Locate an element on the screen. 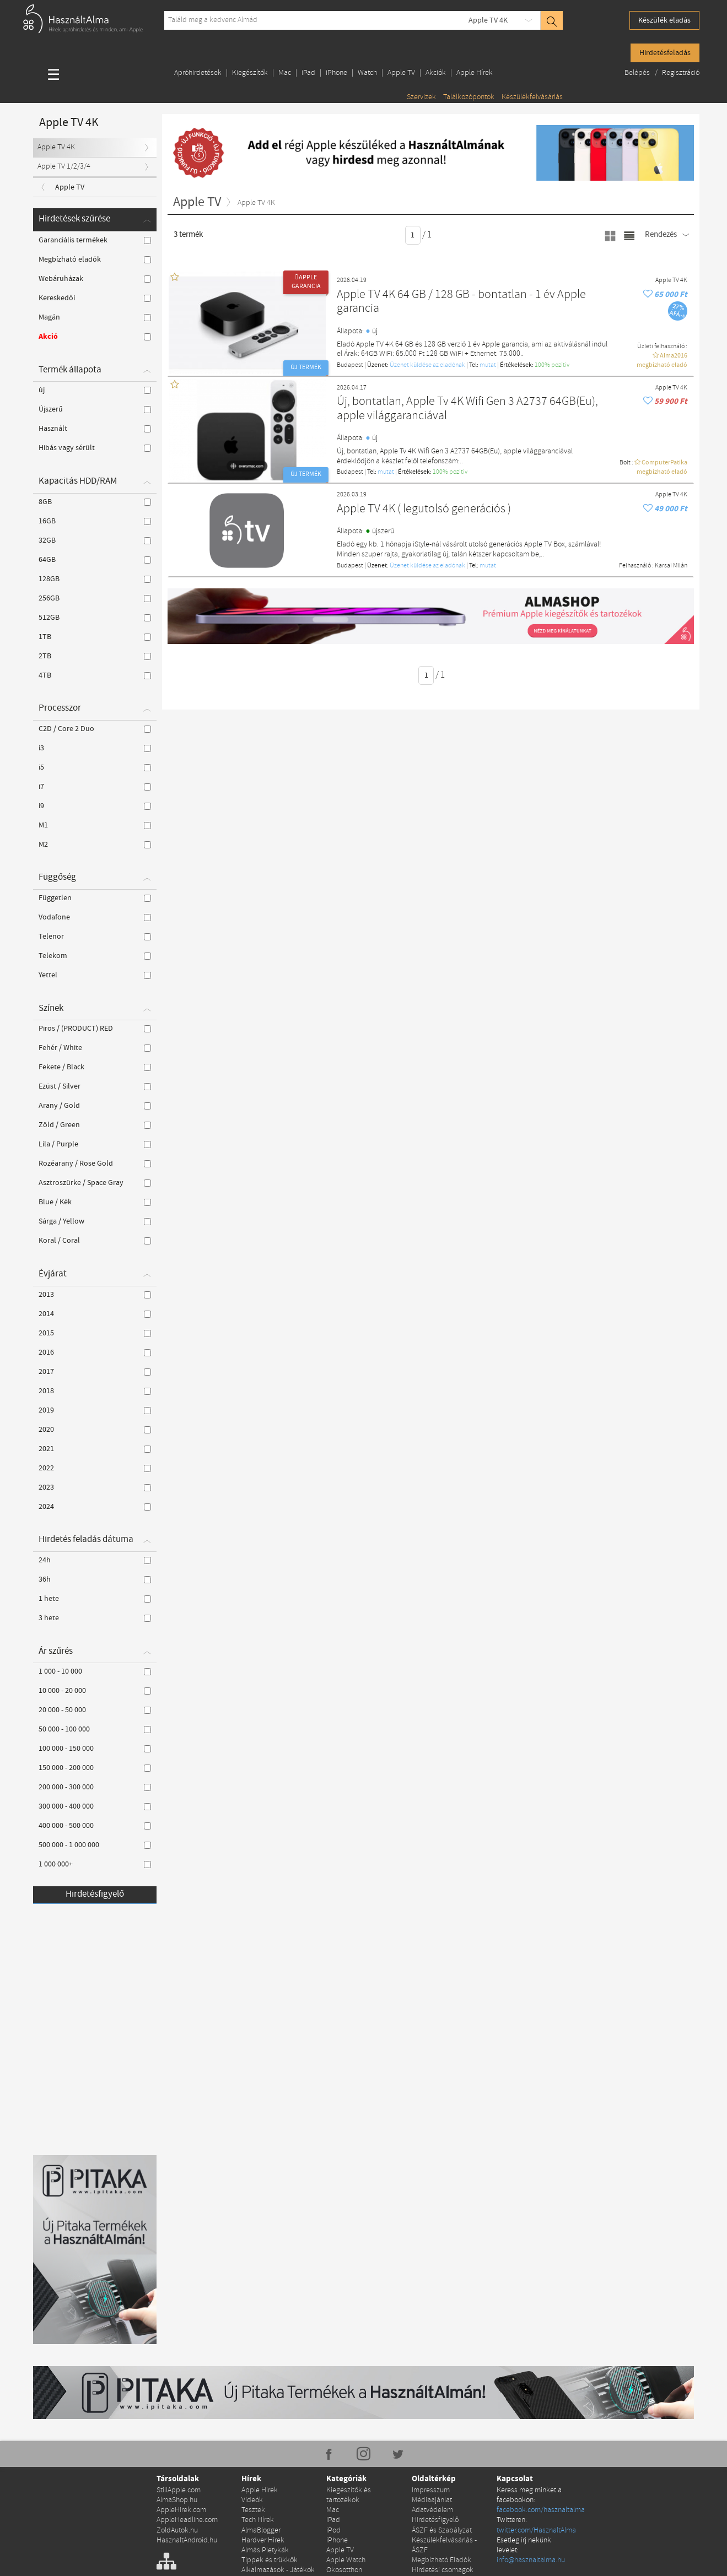  128GB is located at coordinates (95, 579).